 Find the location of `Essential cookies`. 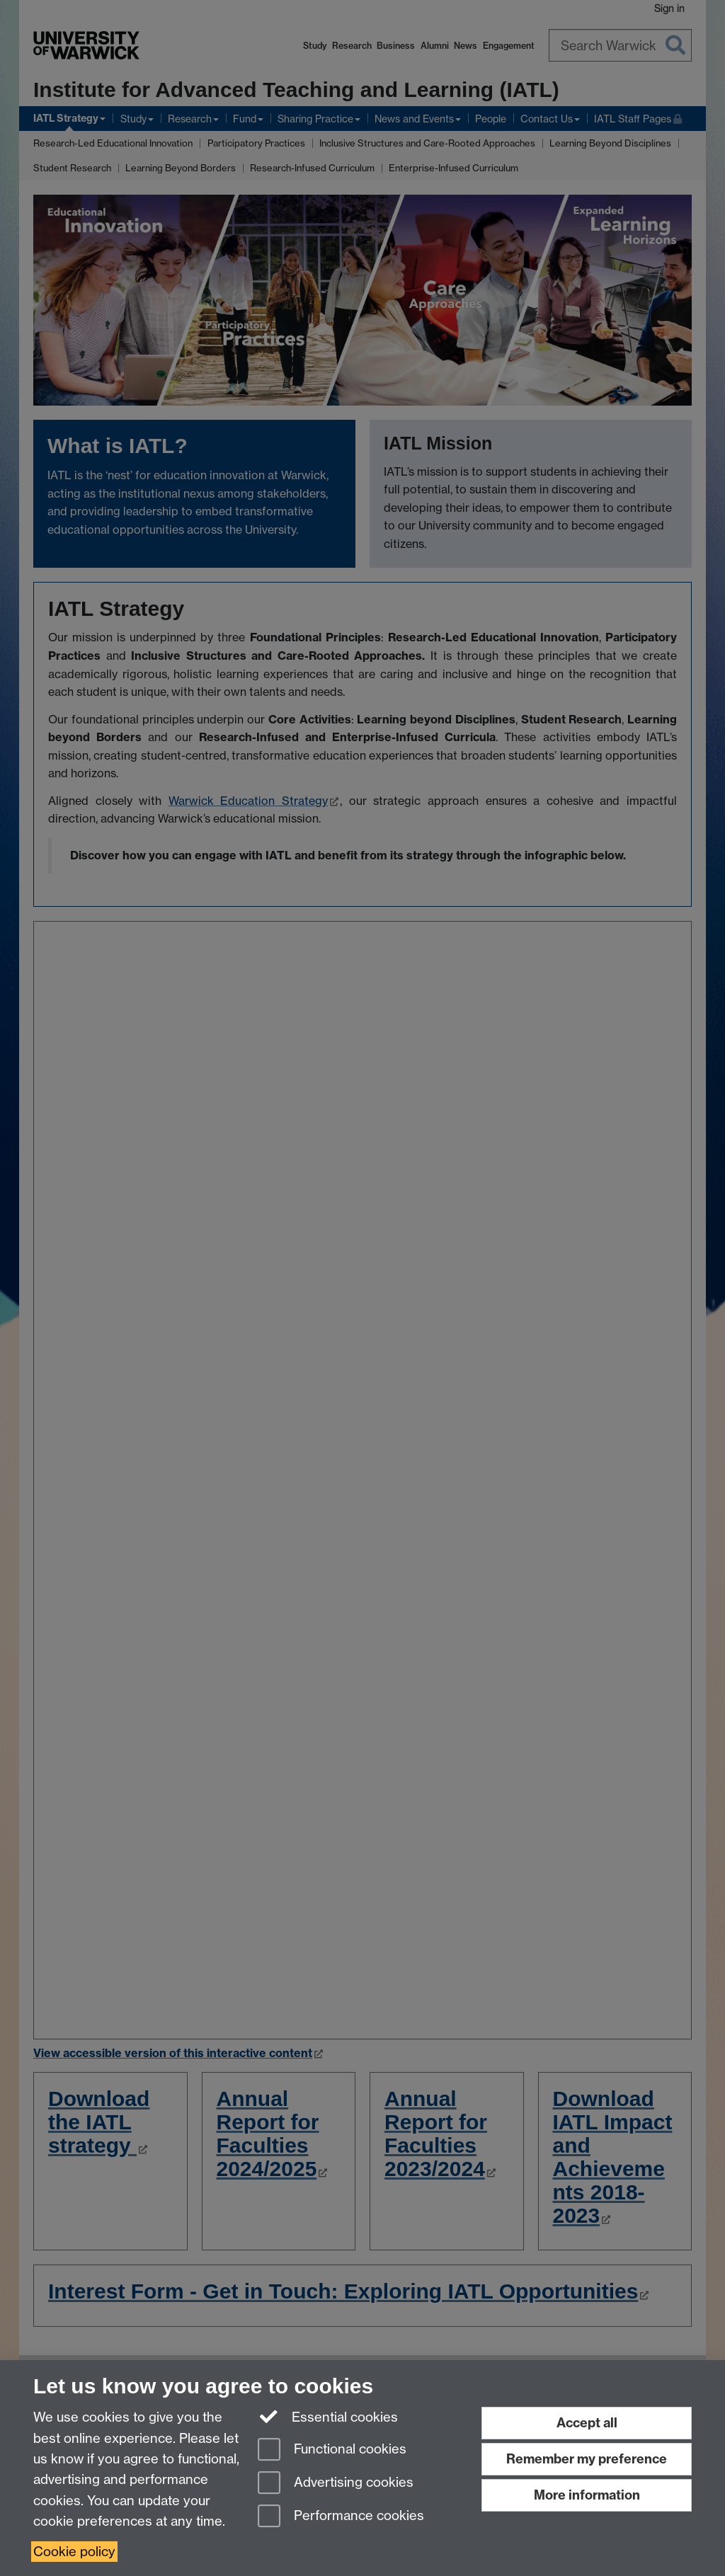

Essential cookies is located at coordinates (328, 2416).